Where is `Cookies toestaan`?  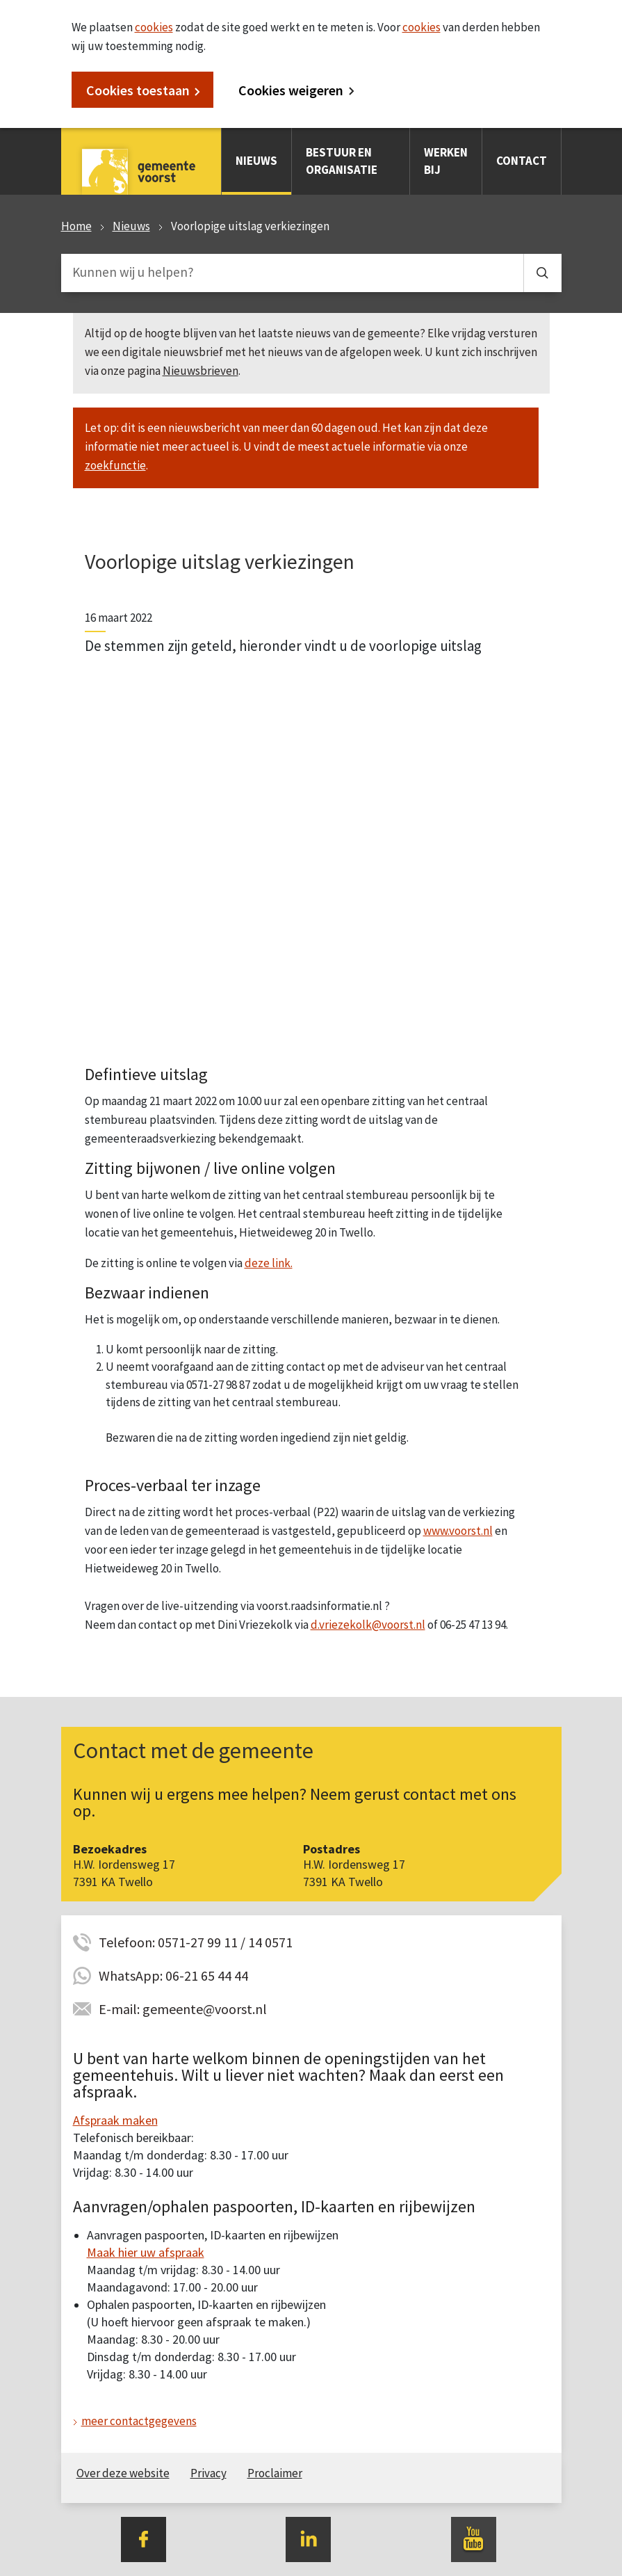
Cookies toestaan is located at coordinates (138, 90).